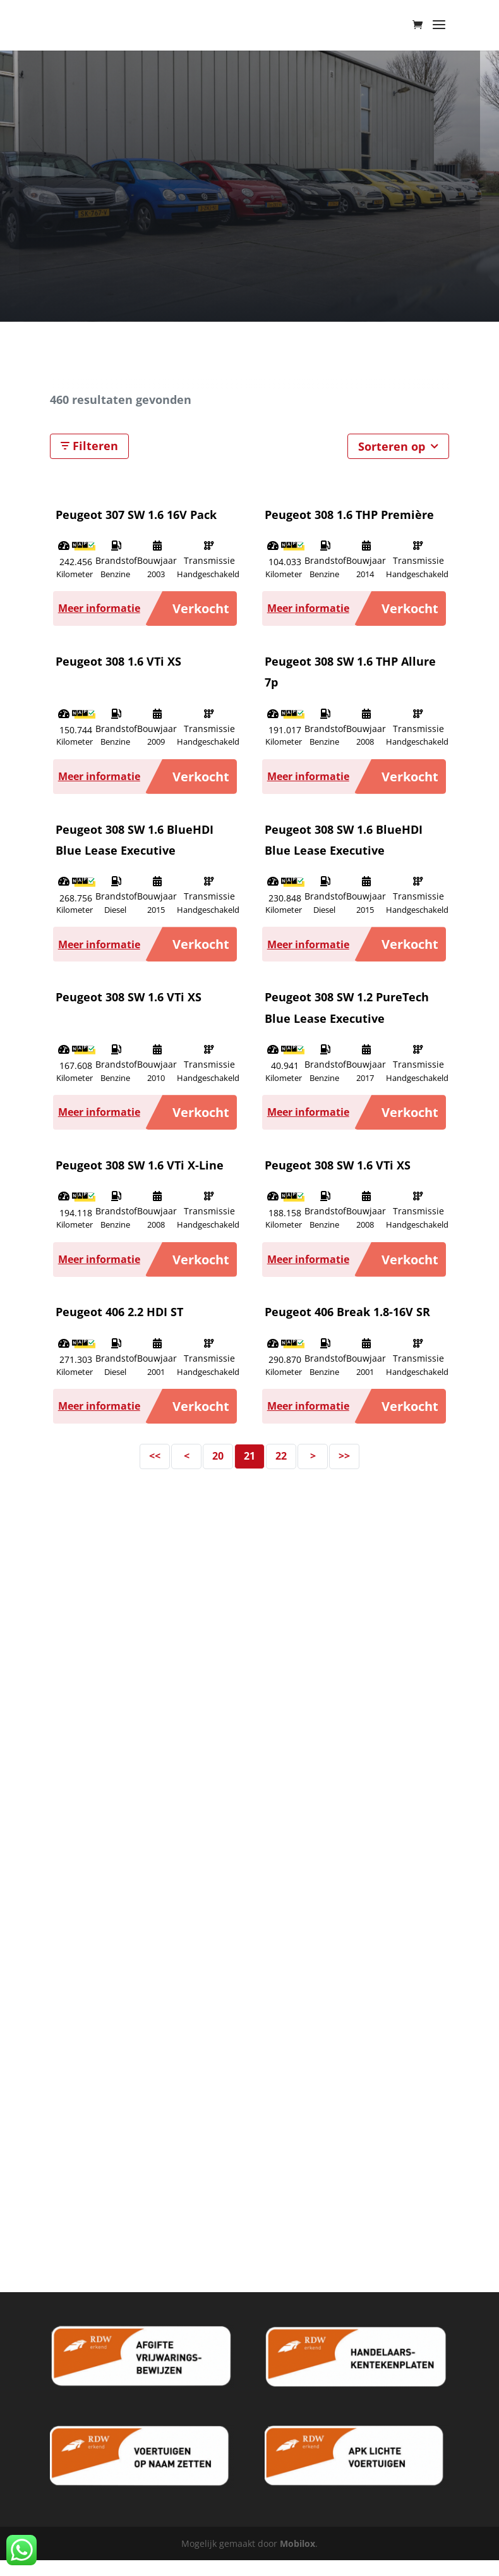  Describe the element at coordinates (249, 1456) in the screenshot. I see `21` at that location.